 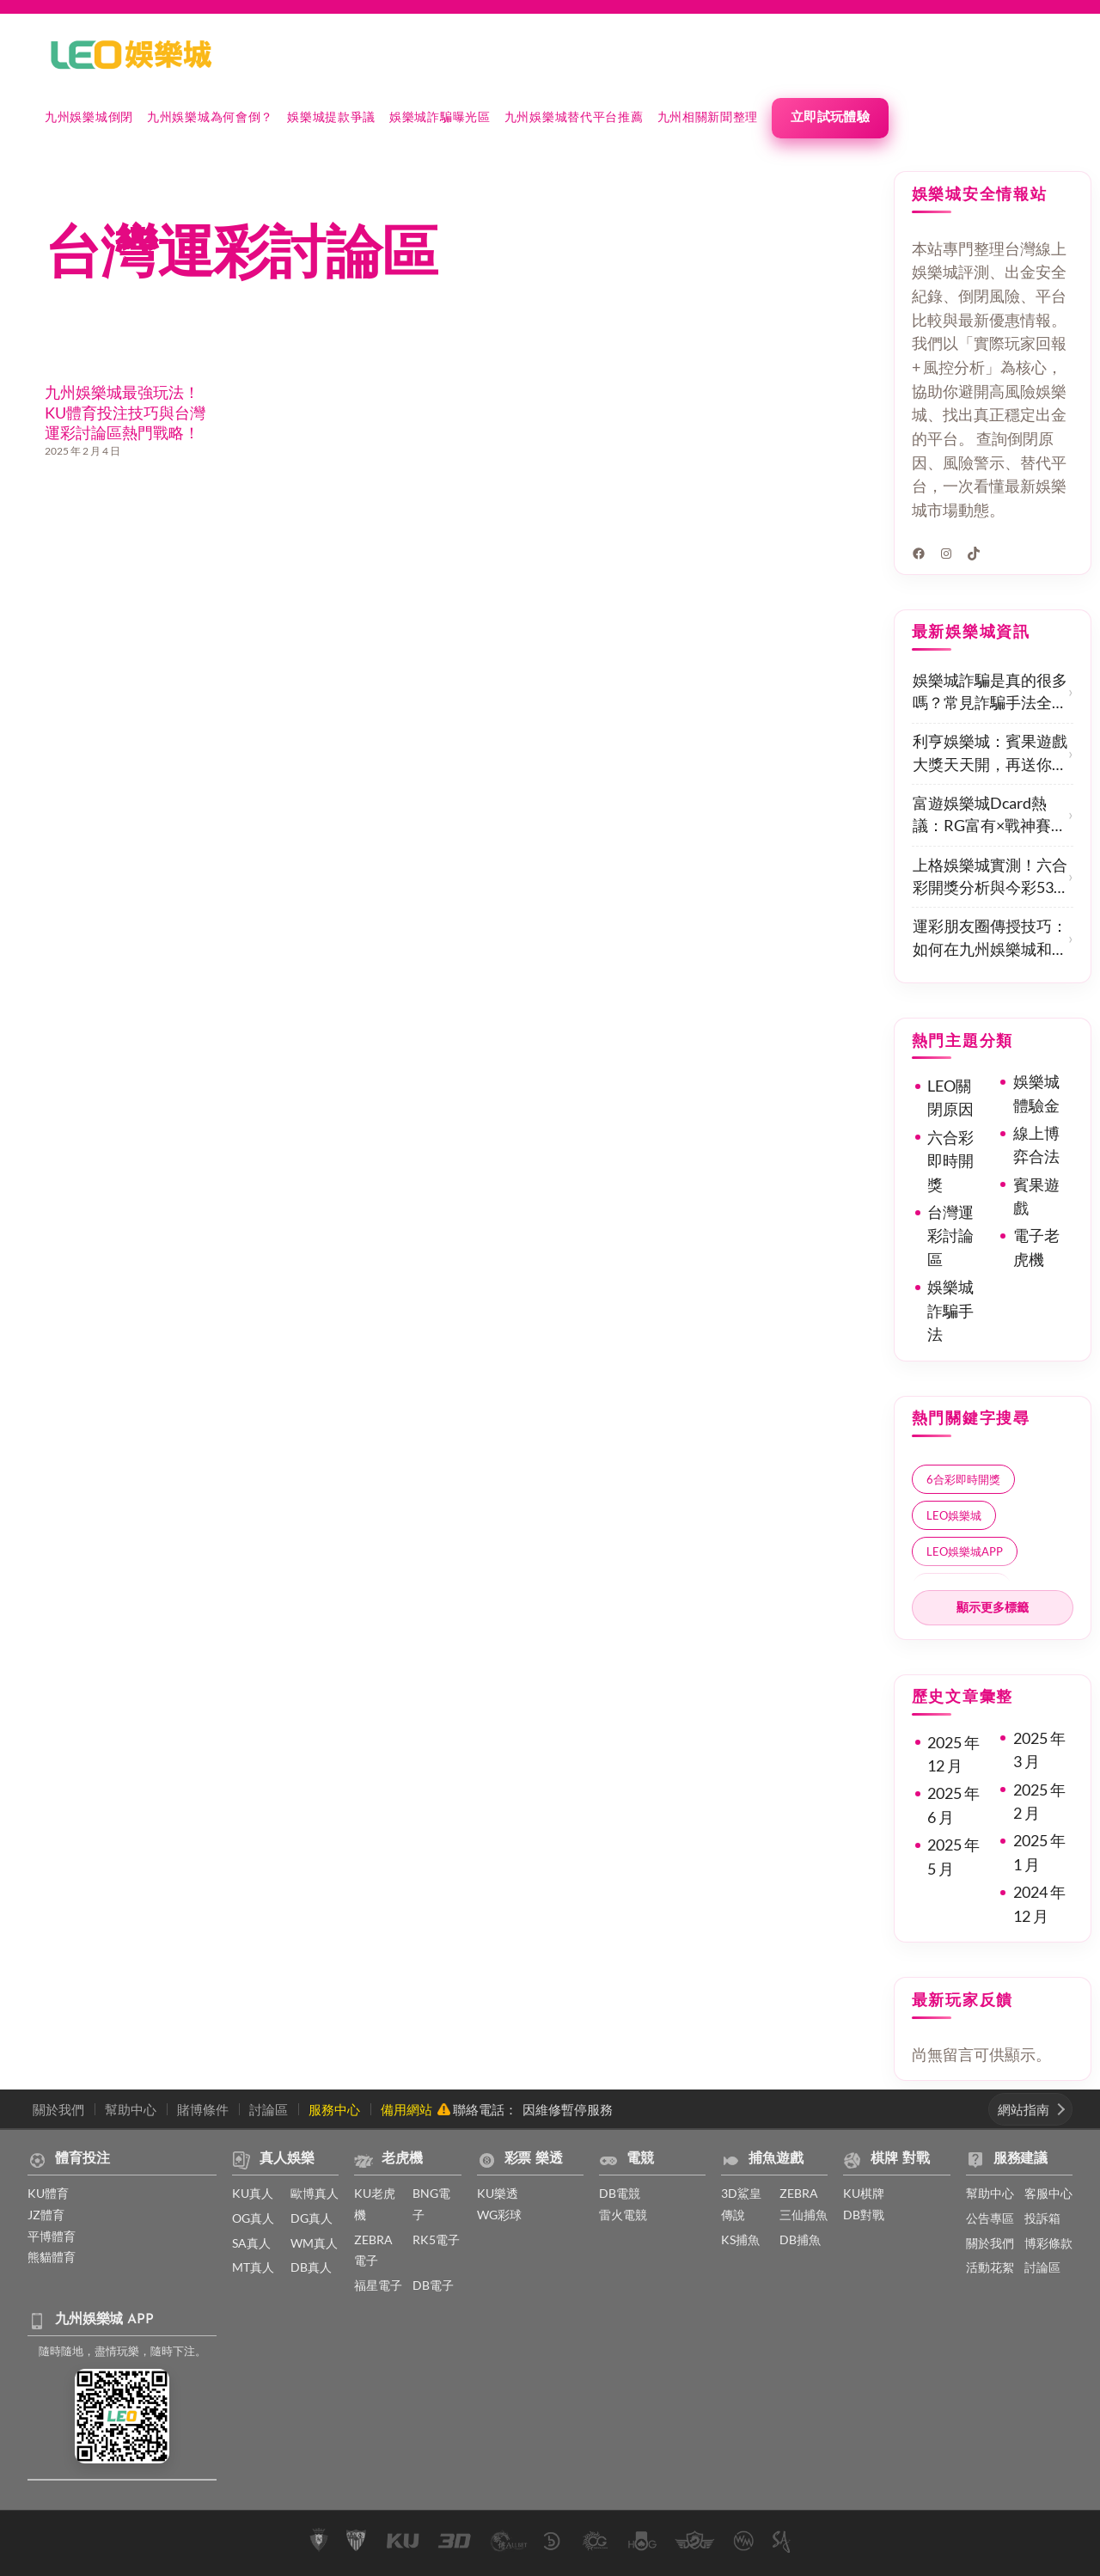 What do you see at coordinates (499, 2214) in the screenshot?
I see `WG彩球` at bounding box center [499, 2214].